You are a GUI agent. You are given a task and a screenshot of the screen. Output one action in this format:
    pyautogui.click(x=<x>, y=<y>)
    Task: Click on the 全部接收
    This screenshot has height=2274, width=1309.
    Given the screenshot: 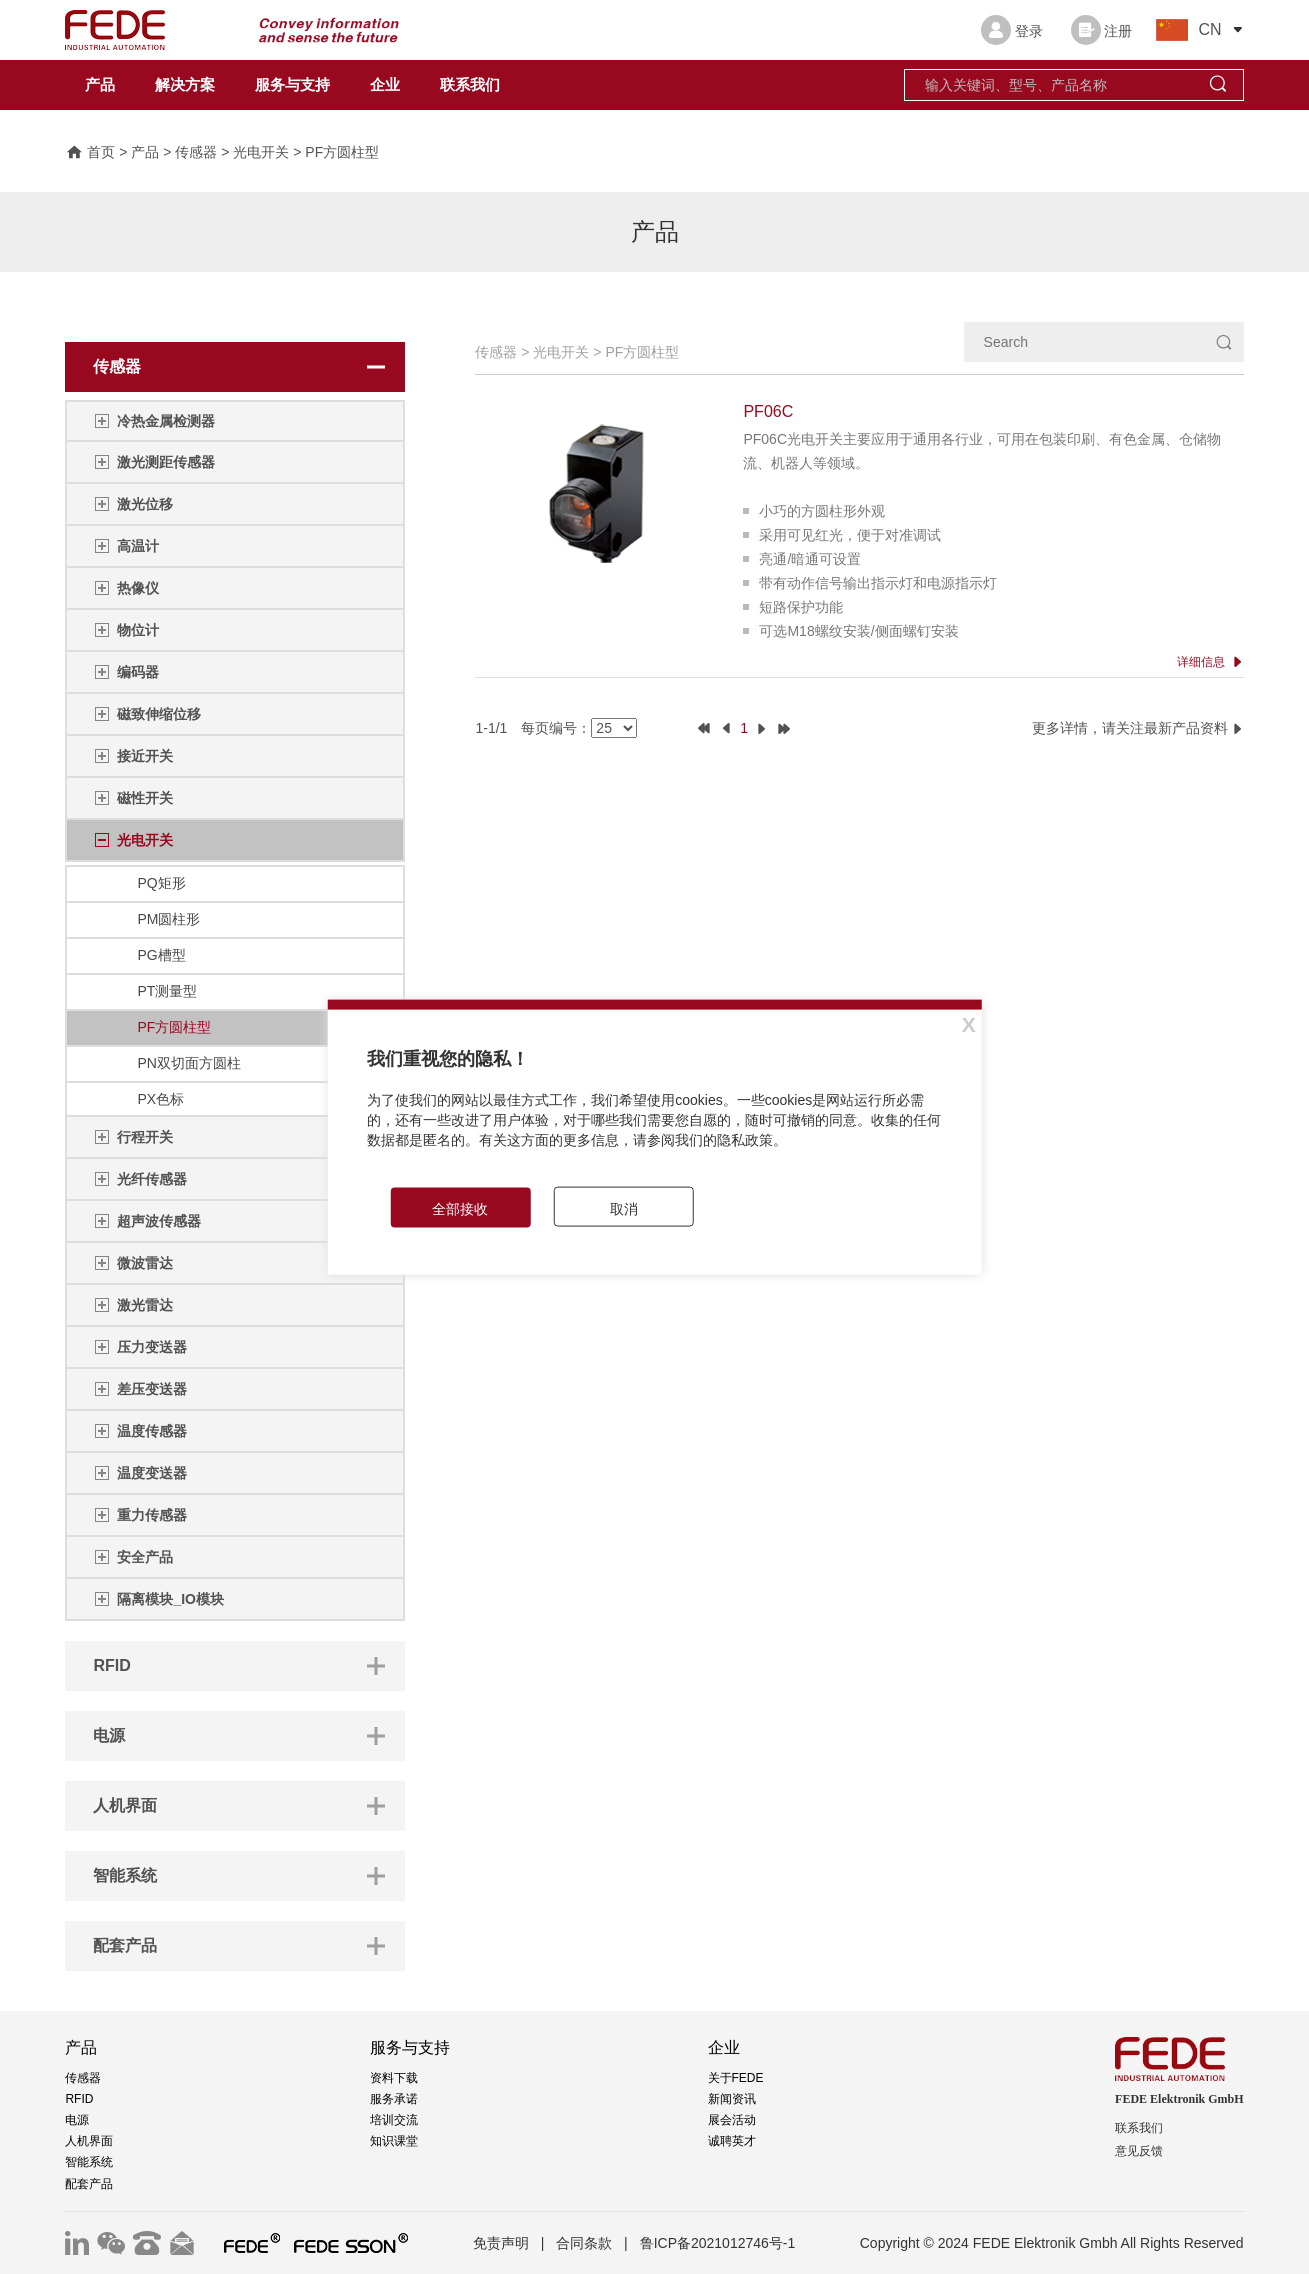 What is the action you would take?
    pyautogui.click(x=460, y=1208)
    